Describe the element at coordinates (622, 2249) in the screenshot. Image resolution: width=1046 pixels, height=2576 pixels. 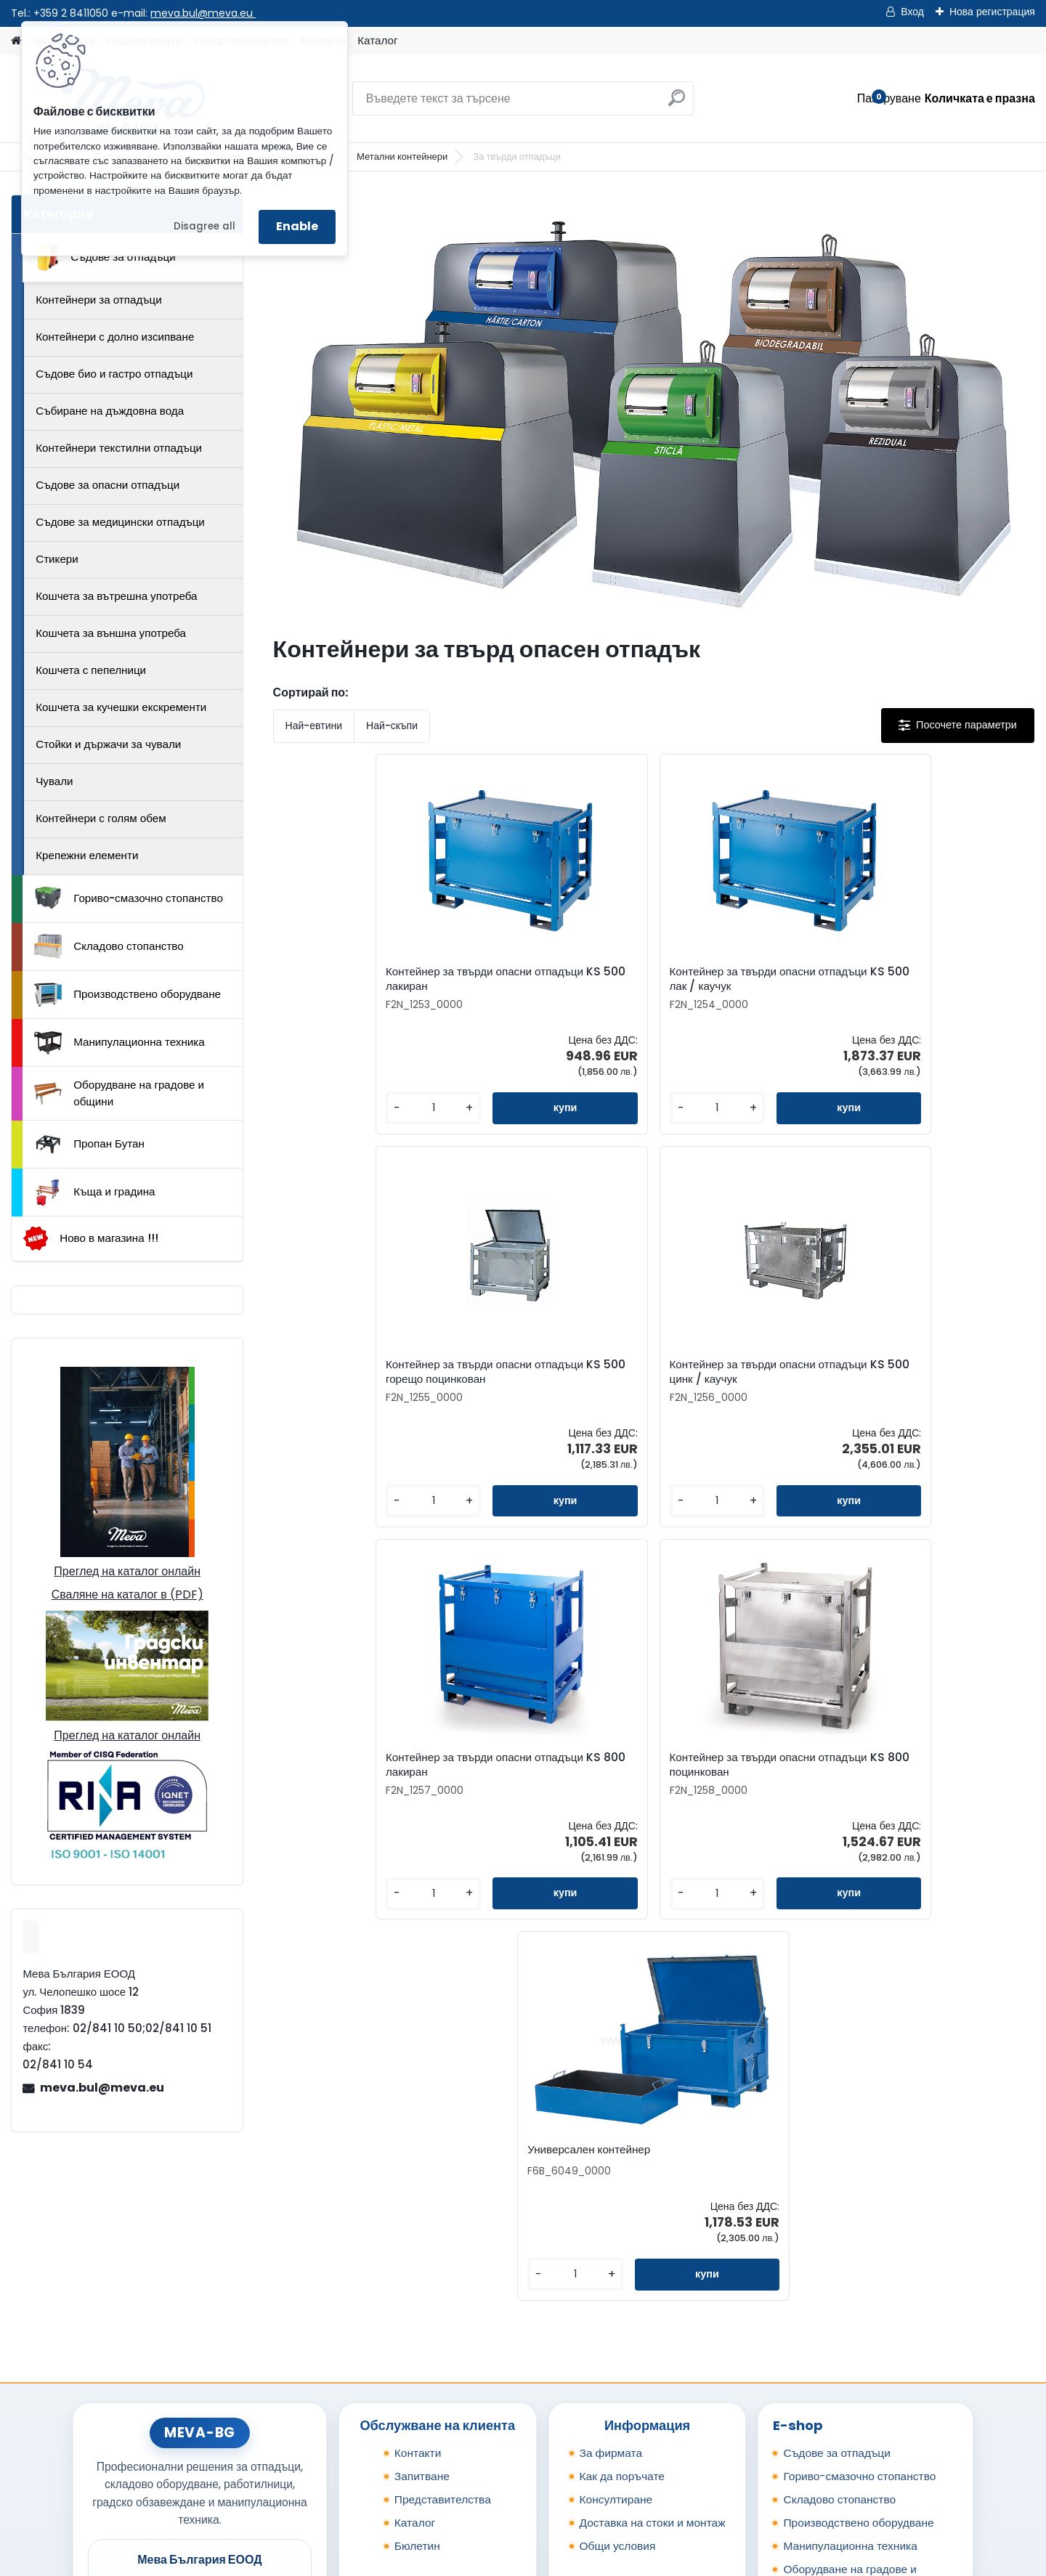
I see `Как да поръчате` at that location.